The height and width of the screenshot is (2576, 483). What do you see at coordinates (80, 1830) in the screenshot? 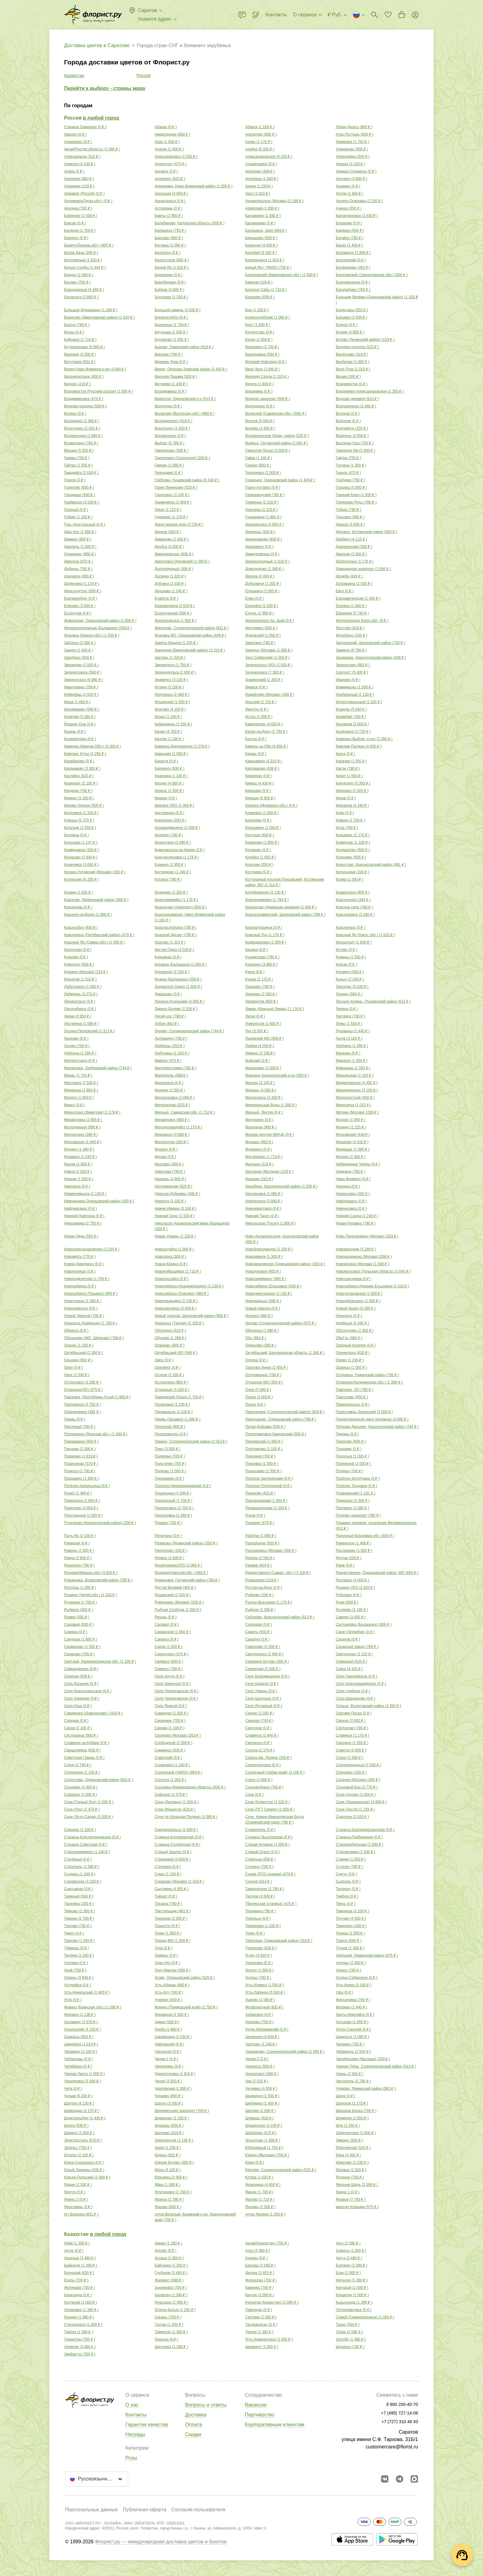
I see `Спицино ( )` at bounding box center [80, 1830].